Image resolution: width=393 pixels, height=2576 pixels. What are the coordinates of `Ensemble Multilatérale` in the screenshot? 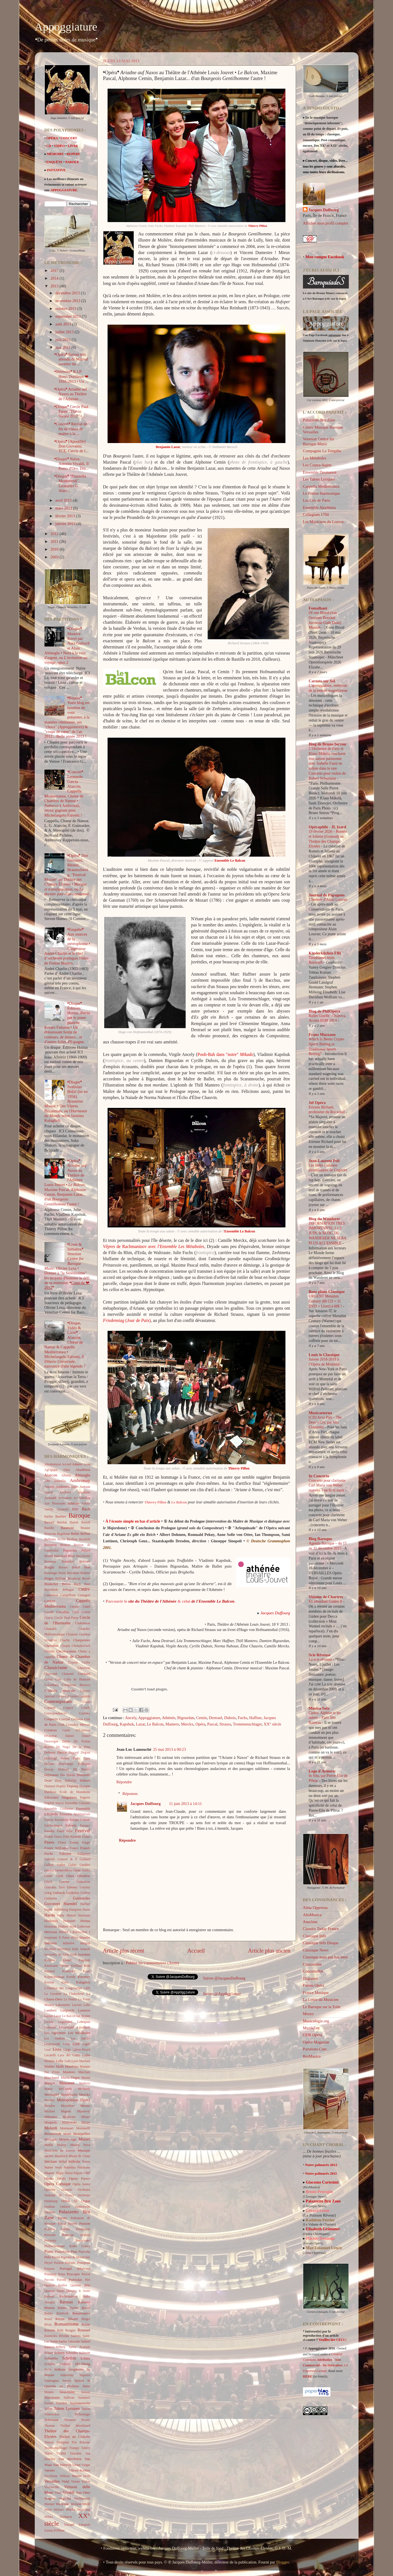 It's located at (74, 1814).